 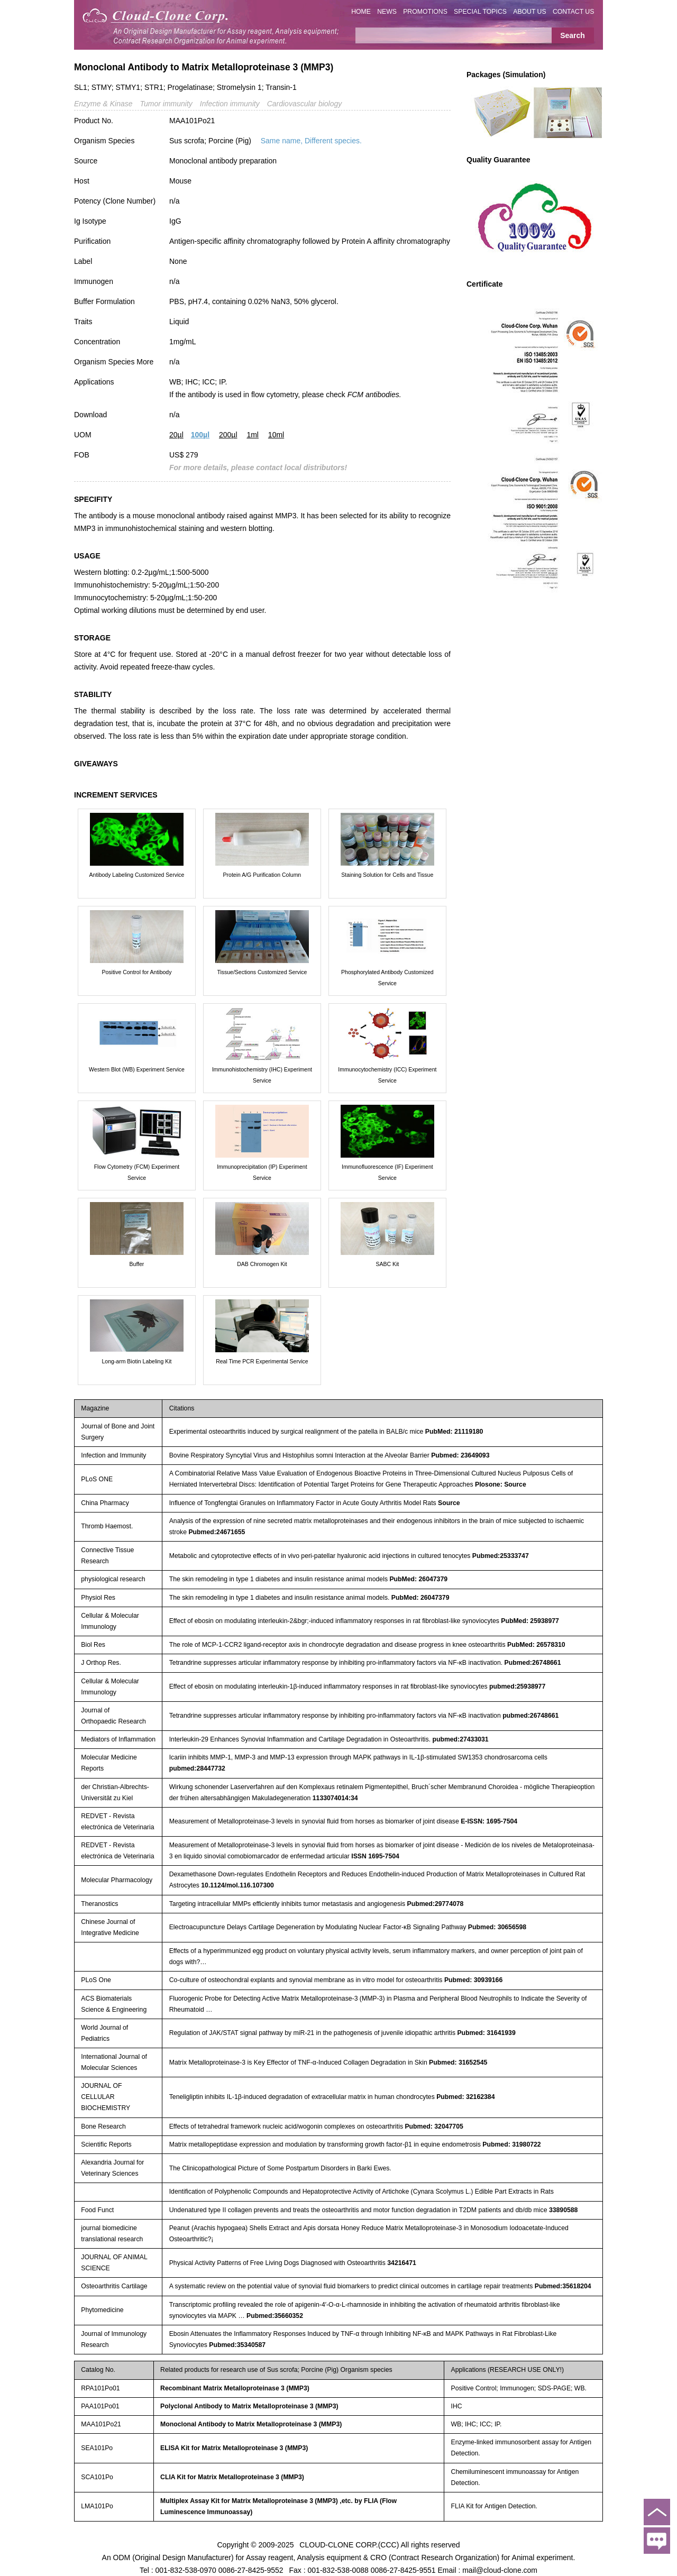 I want to click on Pubmed:35660352, so click(x=274, y=2316).